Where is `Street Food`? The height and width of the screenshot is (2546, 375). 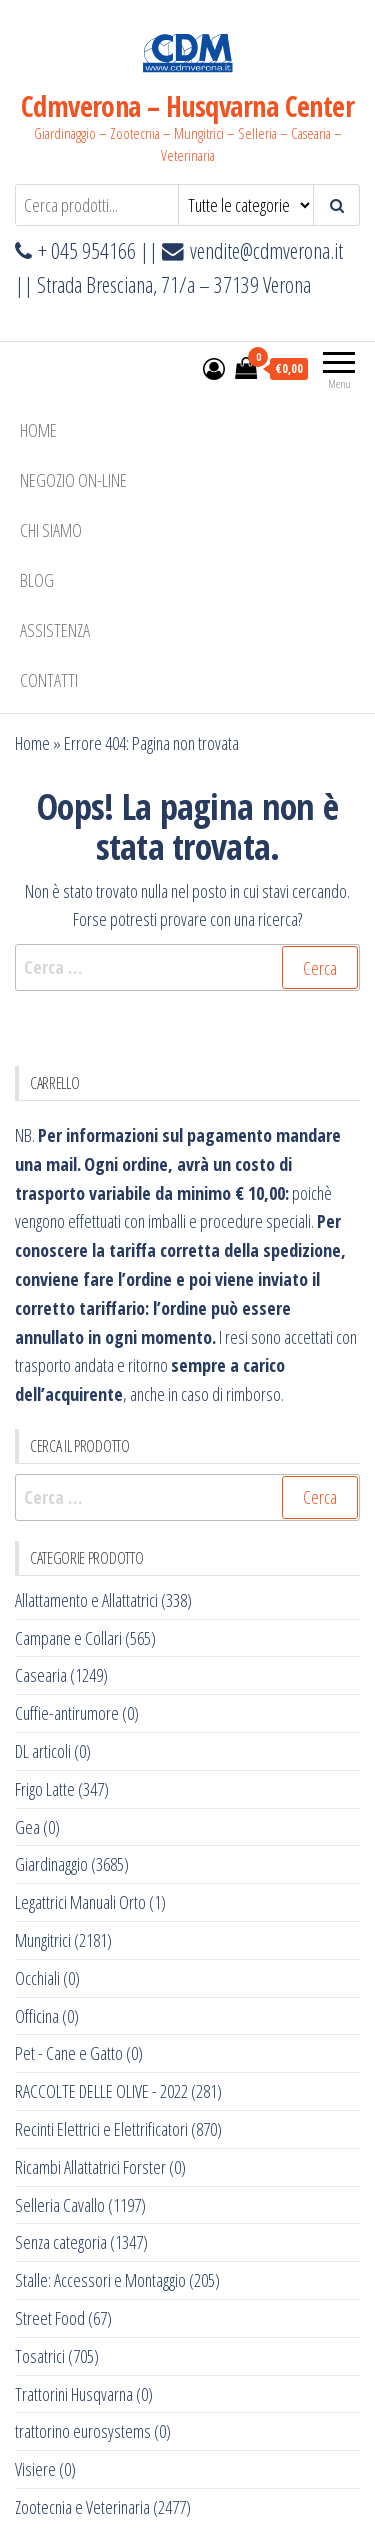 Street Food is located at coordinates (50, 2318).